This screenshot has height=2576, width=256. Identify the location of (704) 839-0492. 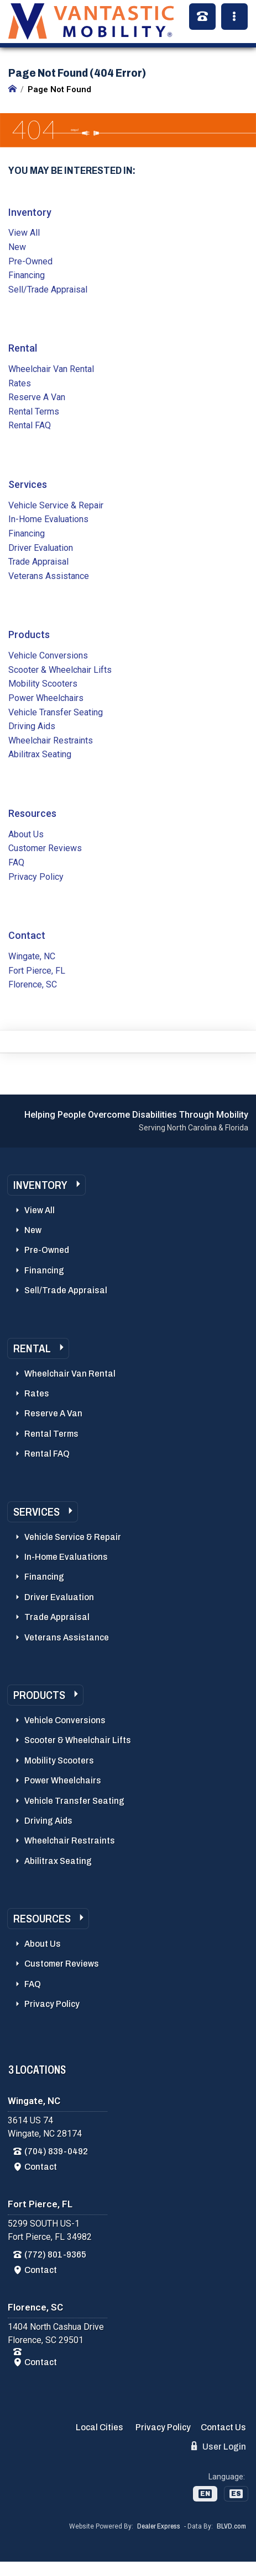
(56, 2151).